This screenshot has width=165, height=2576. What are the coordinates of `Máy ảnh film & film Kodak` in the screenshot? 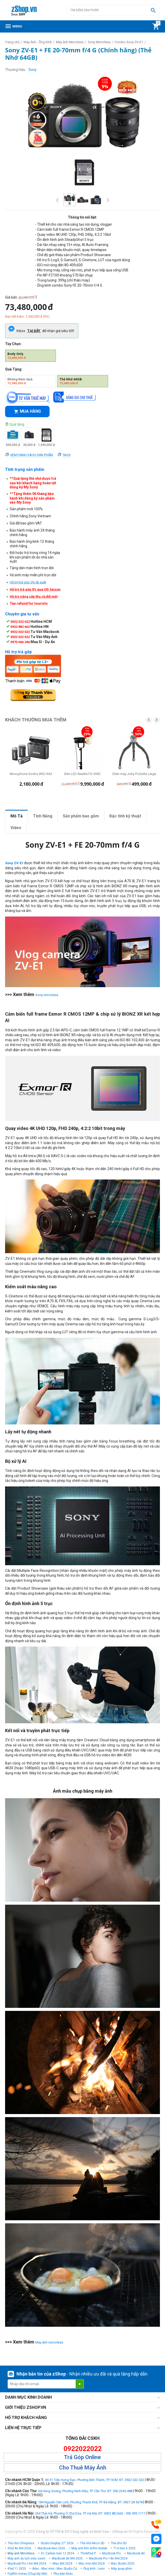 It's located at (89, 2548).